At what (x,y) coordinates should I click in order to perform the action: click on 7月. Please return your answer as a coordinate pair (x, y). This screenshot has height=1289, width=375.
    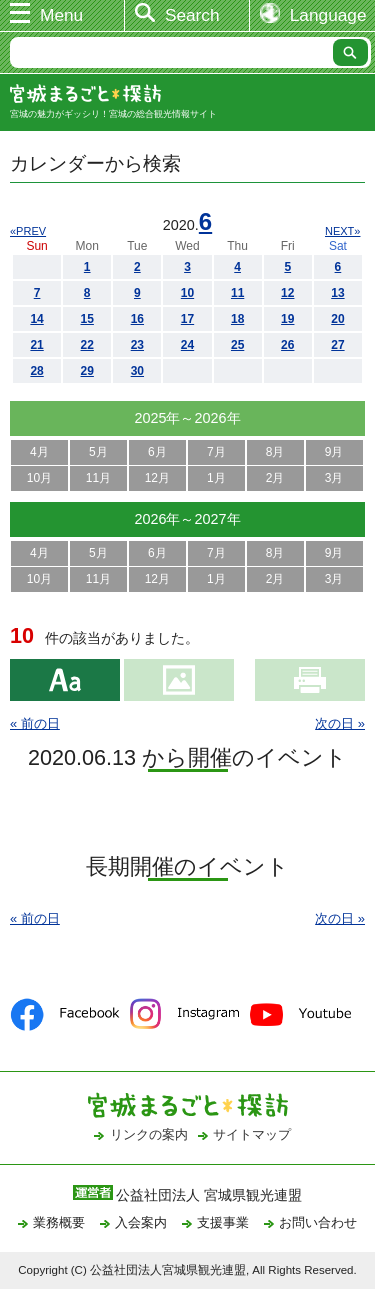
    Looking at the image, I should click on (216, 452).